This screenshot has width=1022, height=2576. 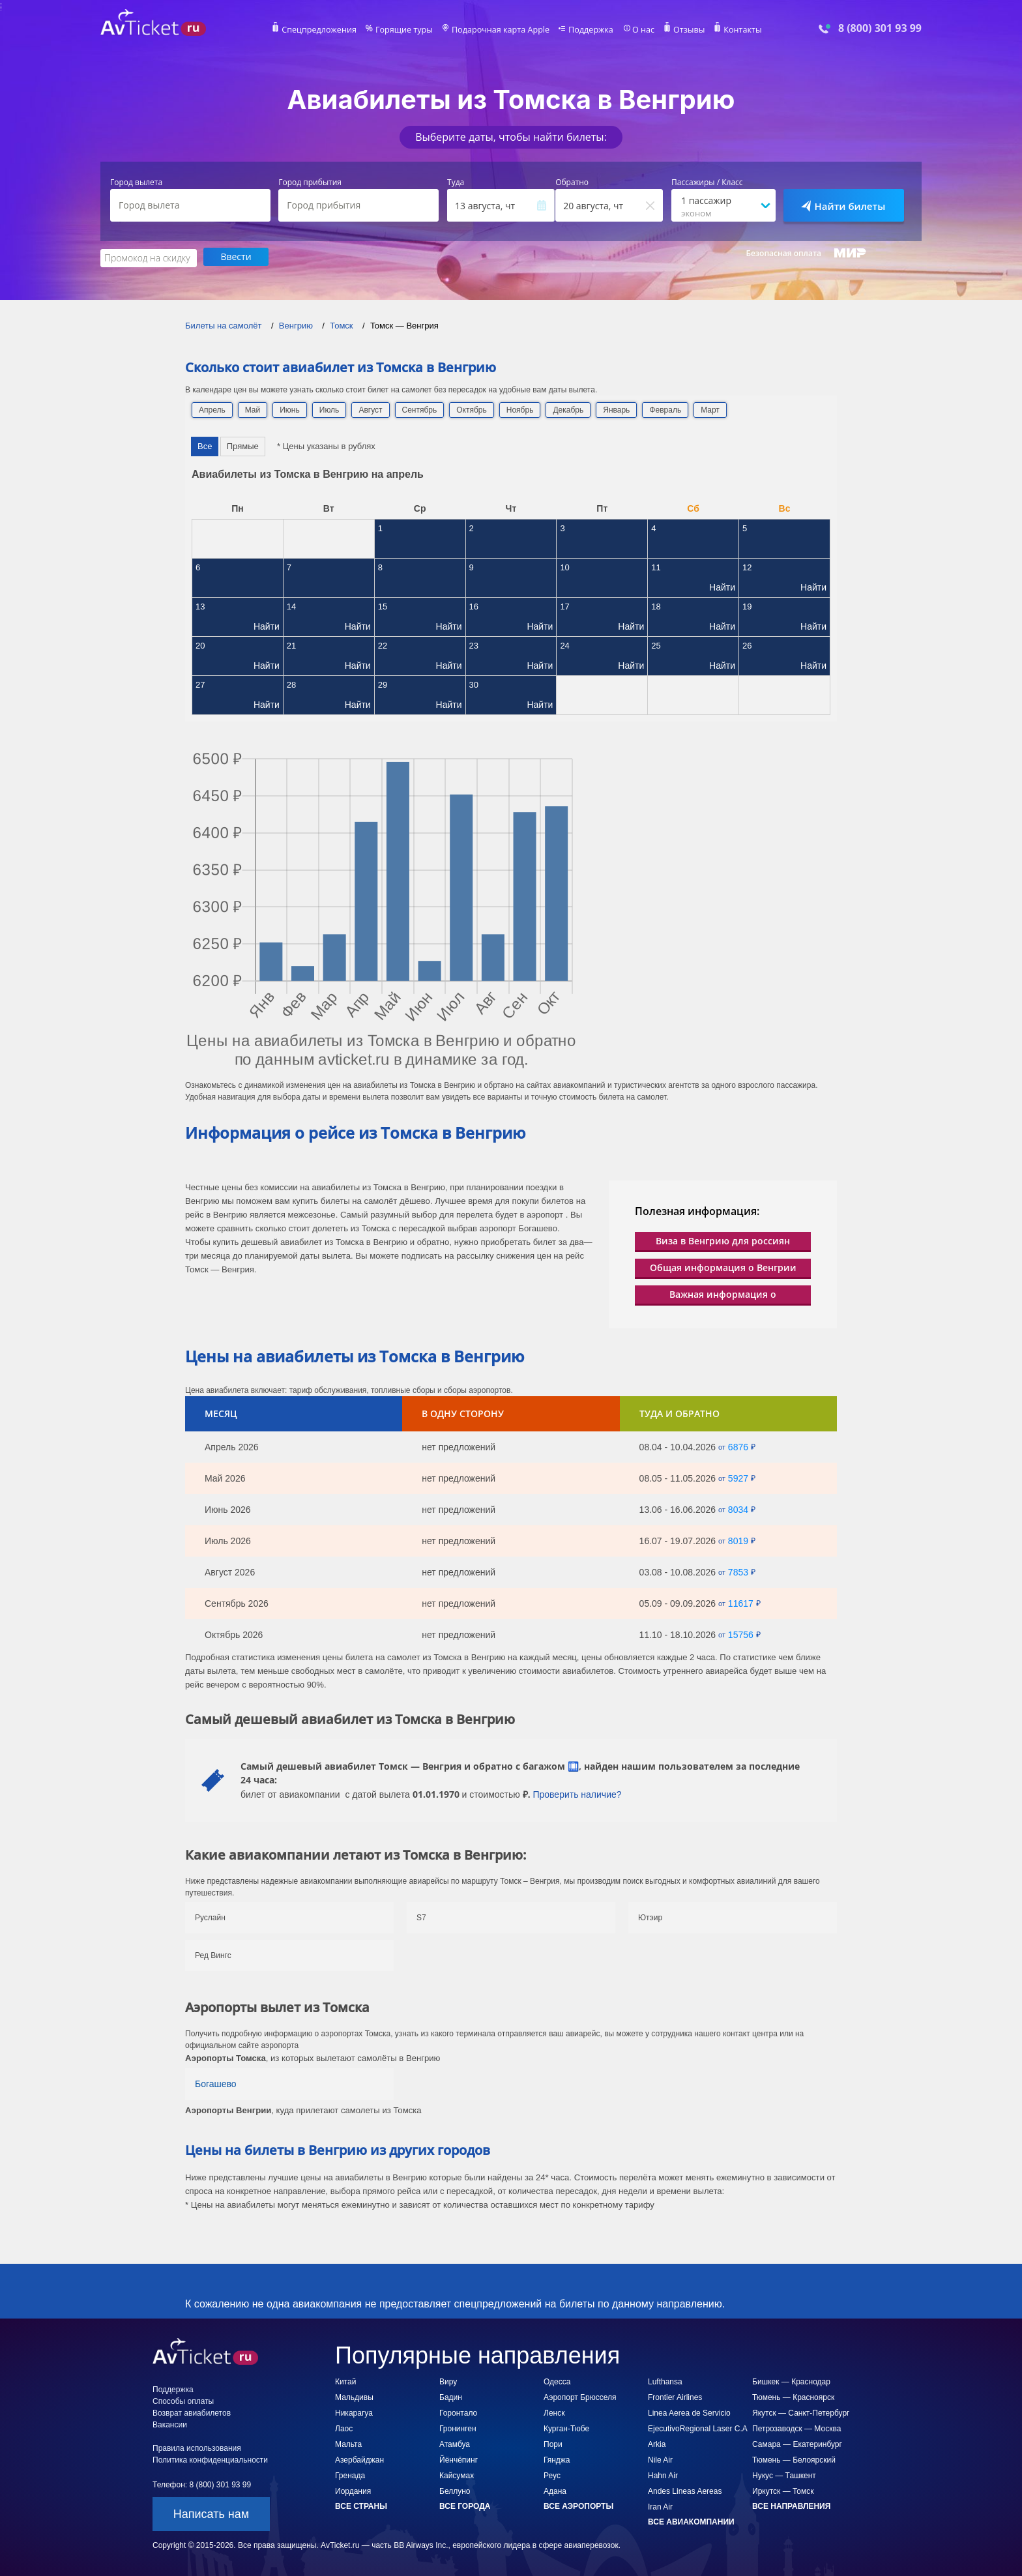 I want to click on Гронинген, so click(x=457, y=2427).